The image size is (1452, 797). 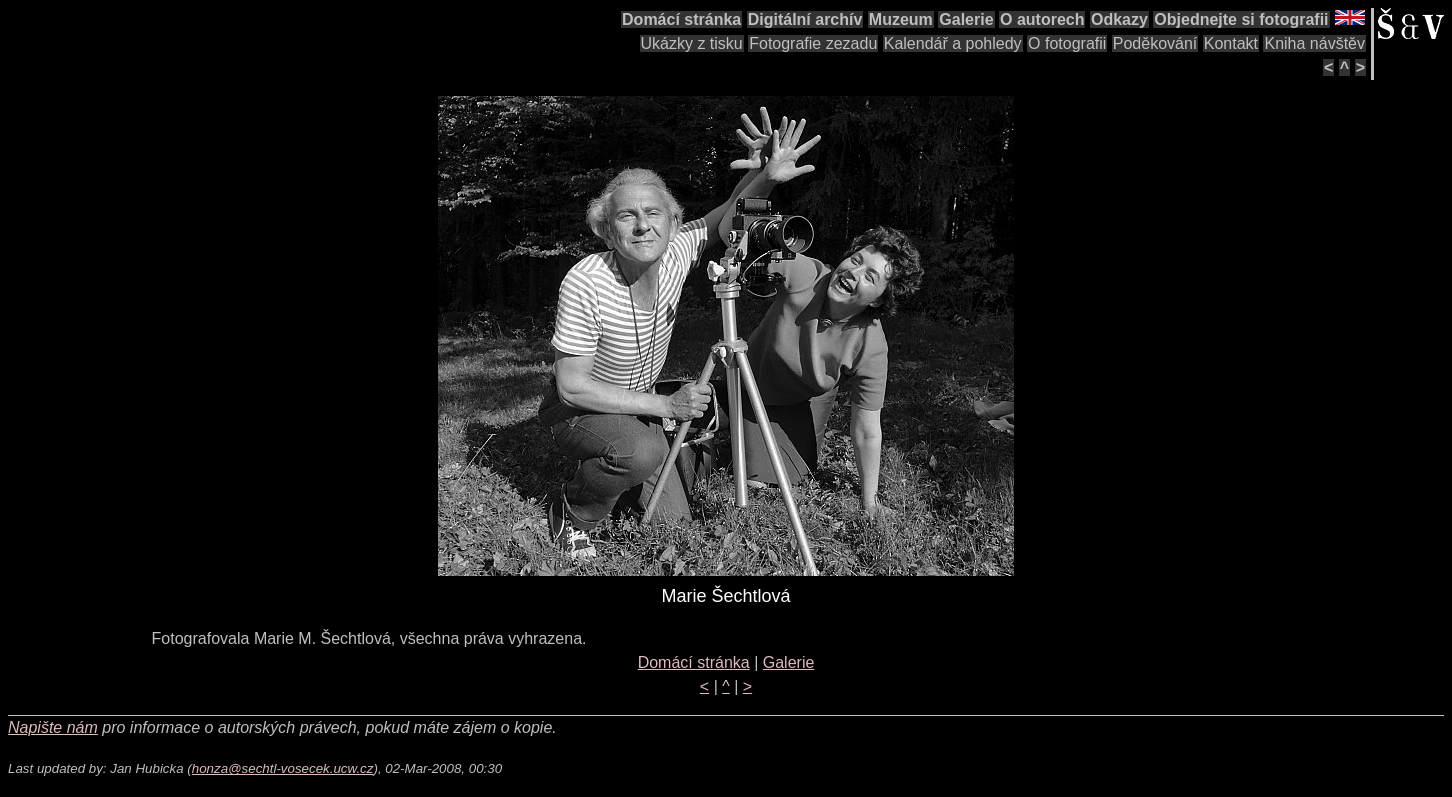 I want to click on honza@sechtl-vosecek.ucw.cz, so click(x=283, y=768).